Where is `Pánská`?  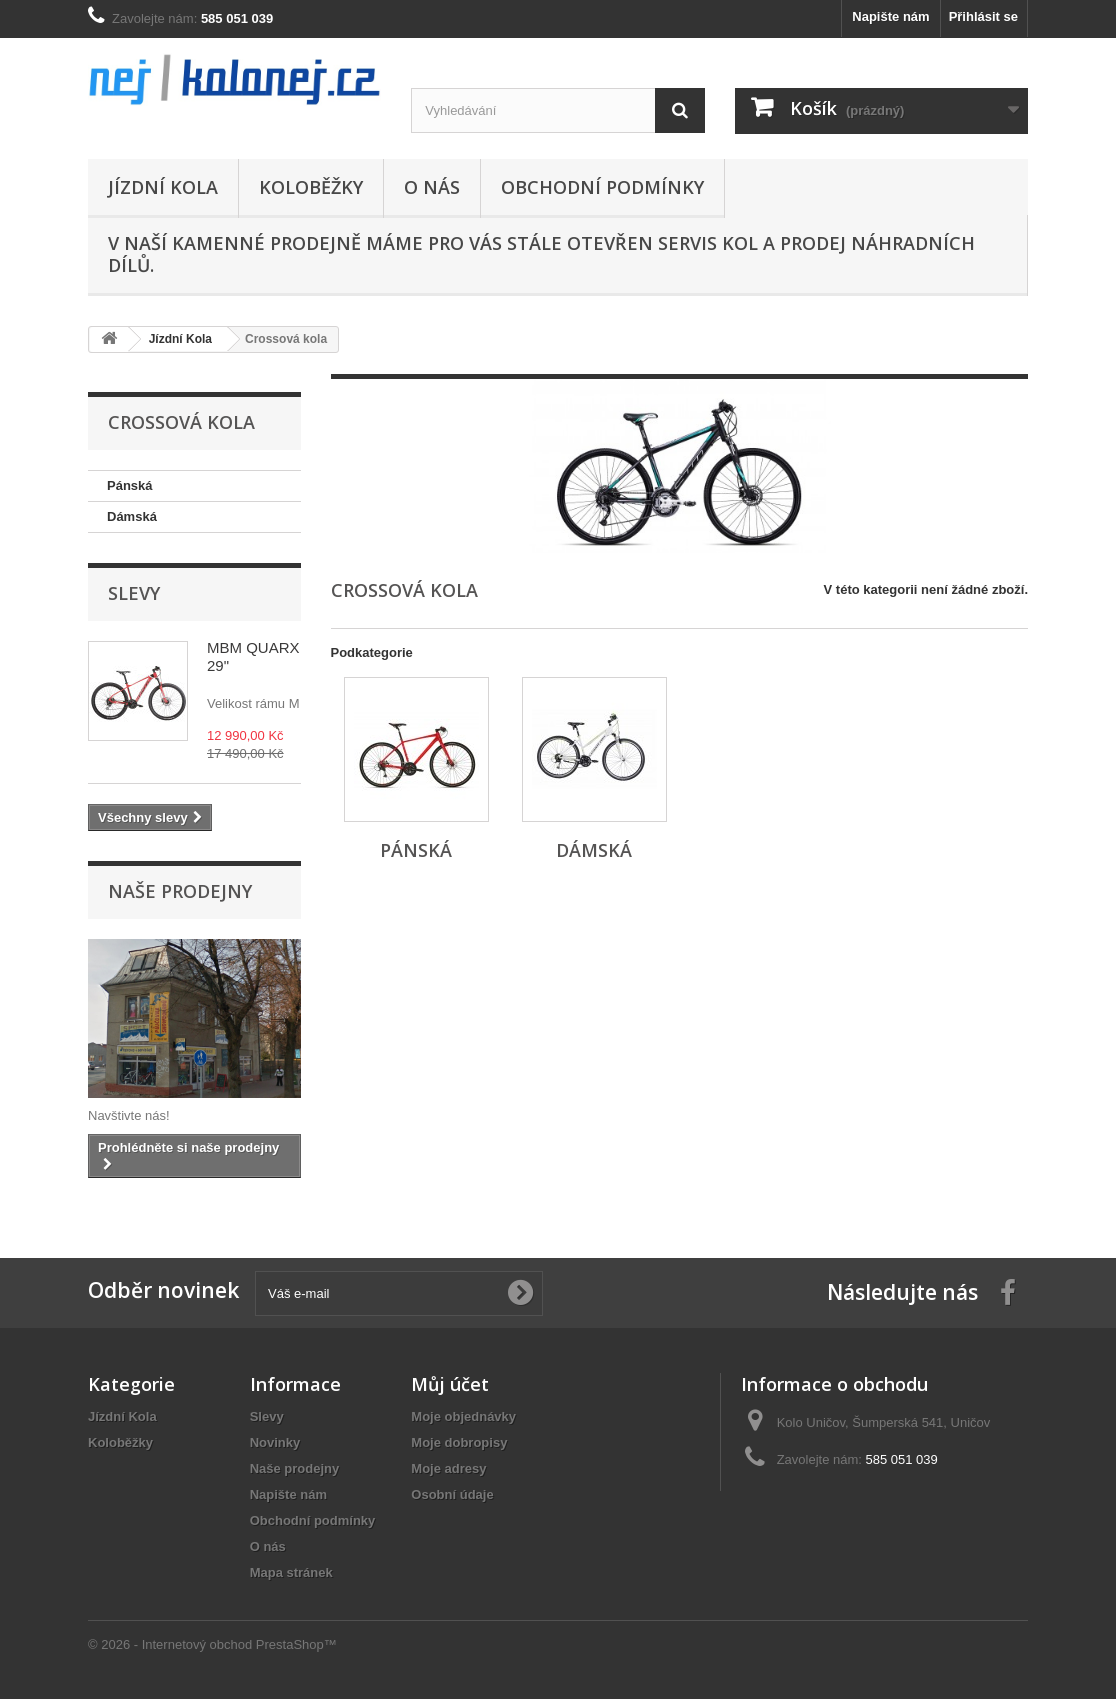
Pánská is located at coordinates (130, 485).